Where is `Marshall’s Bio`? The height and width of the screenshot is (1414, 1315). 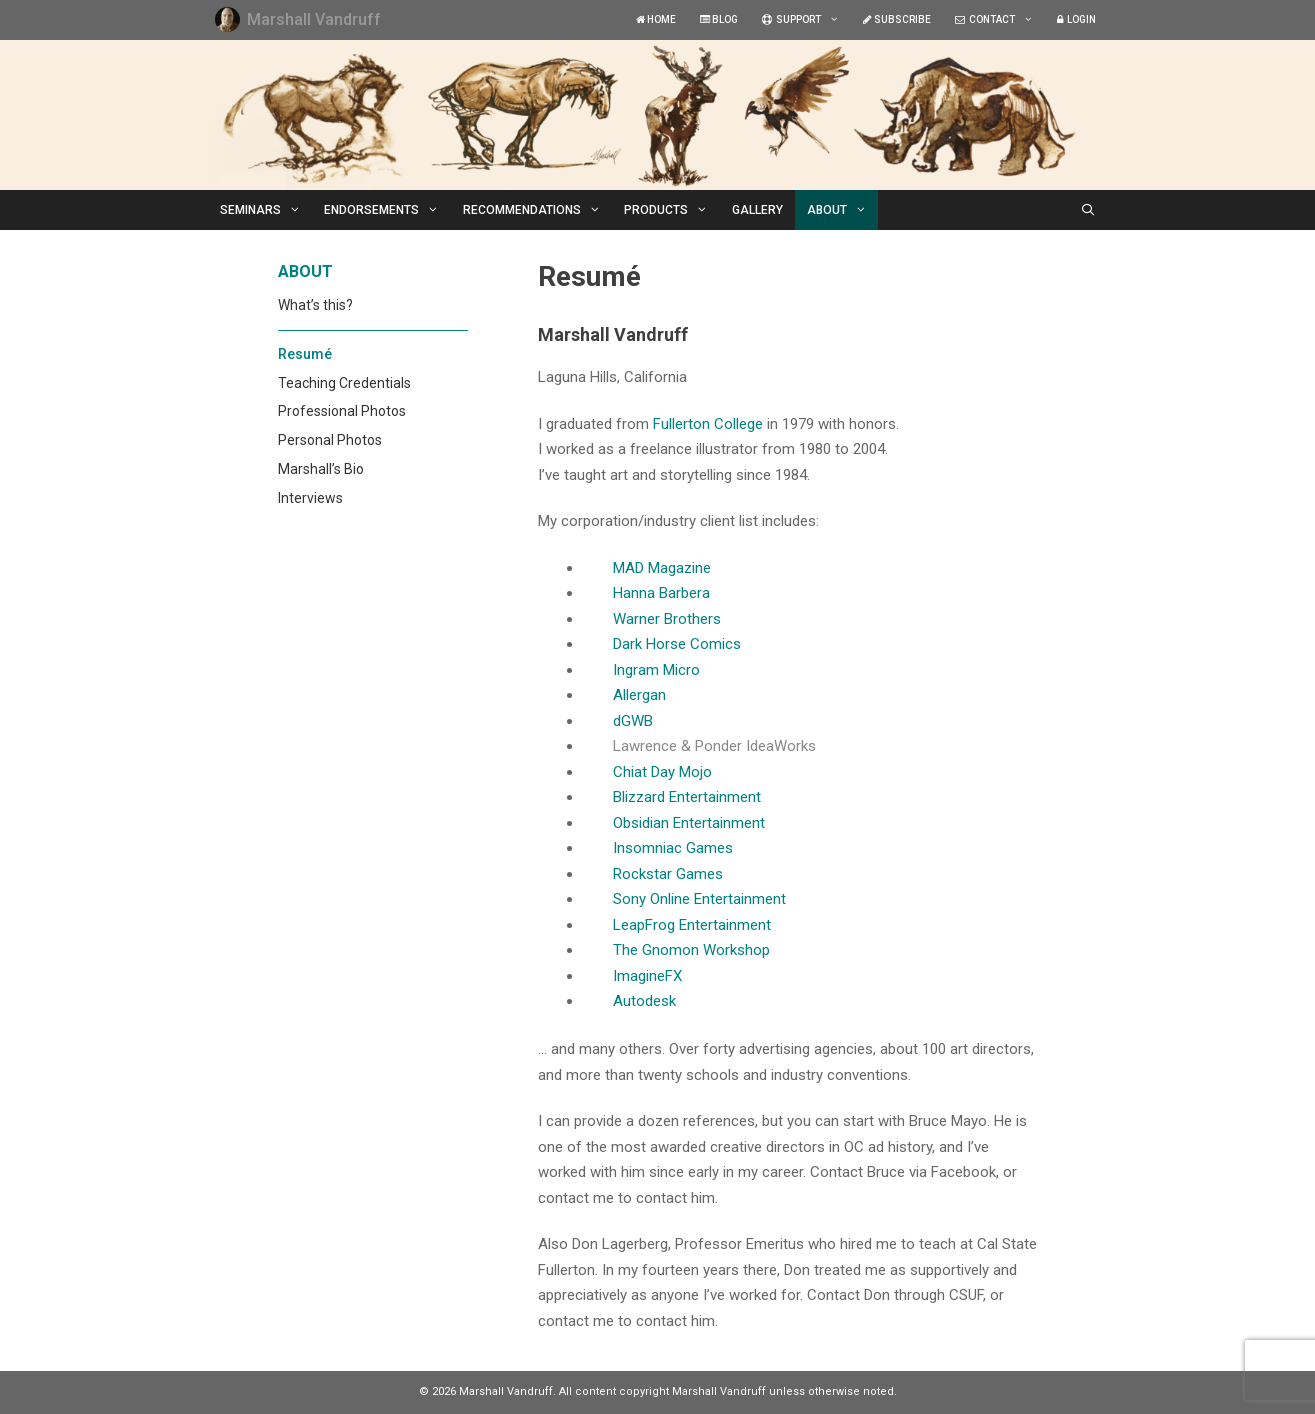
Marshall’s Bio is located at coordinates (321, 469).